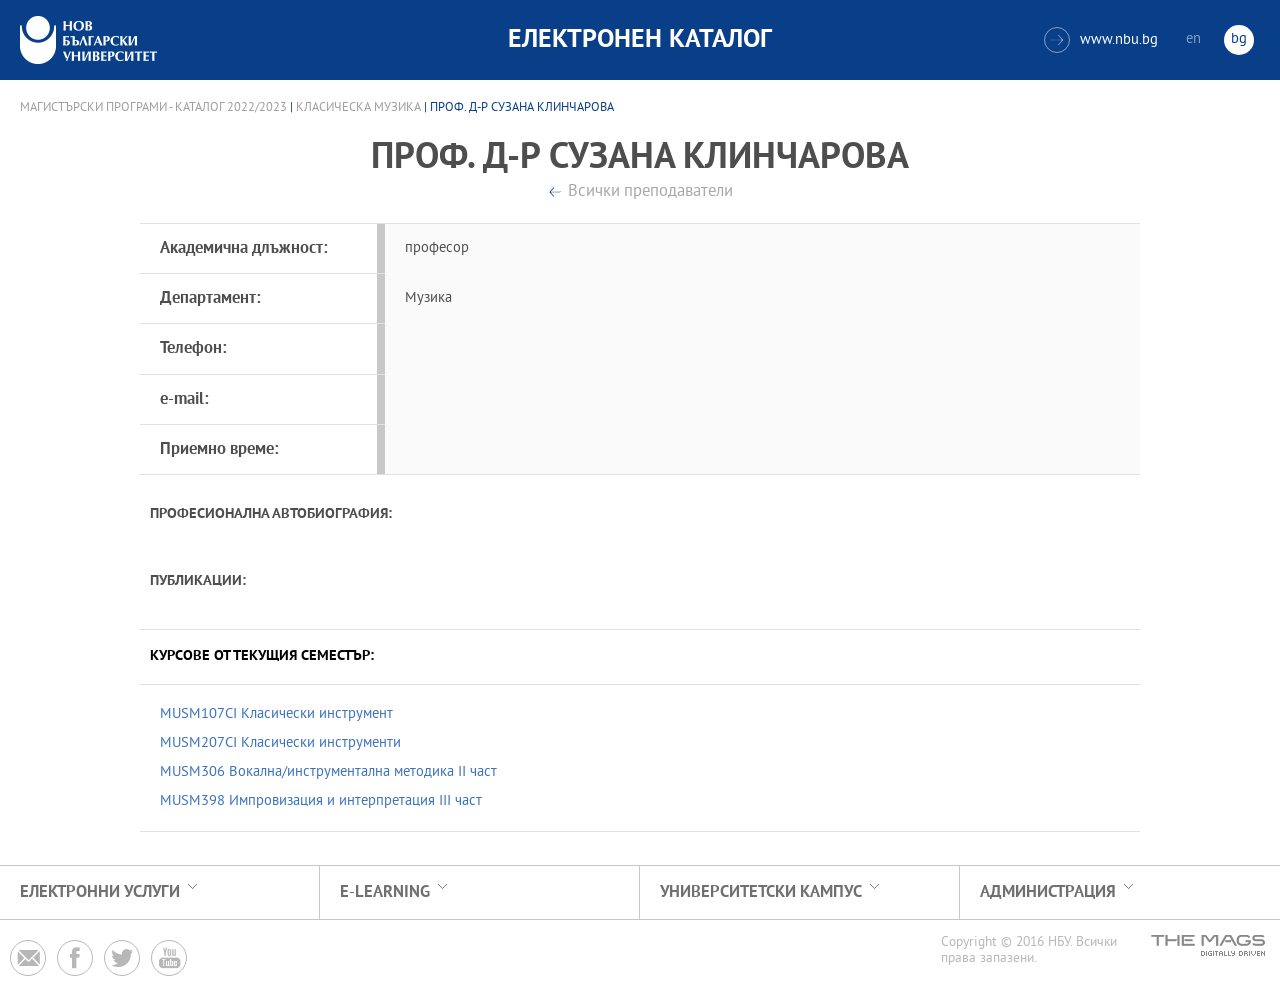 This screenshot has width=1280, height=986. What do you see at coordinates (761, 892) in the screenshot?
I see `УНИВЕРСИТЕТСКИ КАМПУС` at bounding box center [761, 892].